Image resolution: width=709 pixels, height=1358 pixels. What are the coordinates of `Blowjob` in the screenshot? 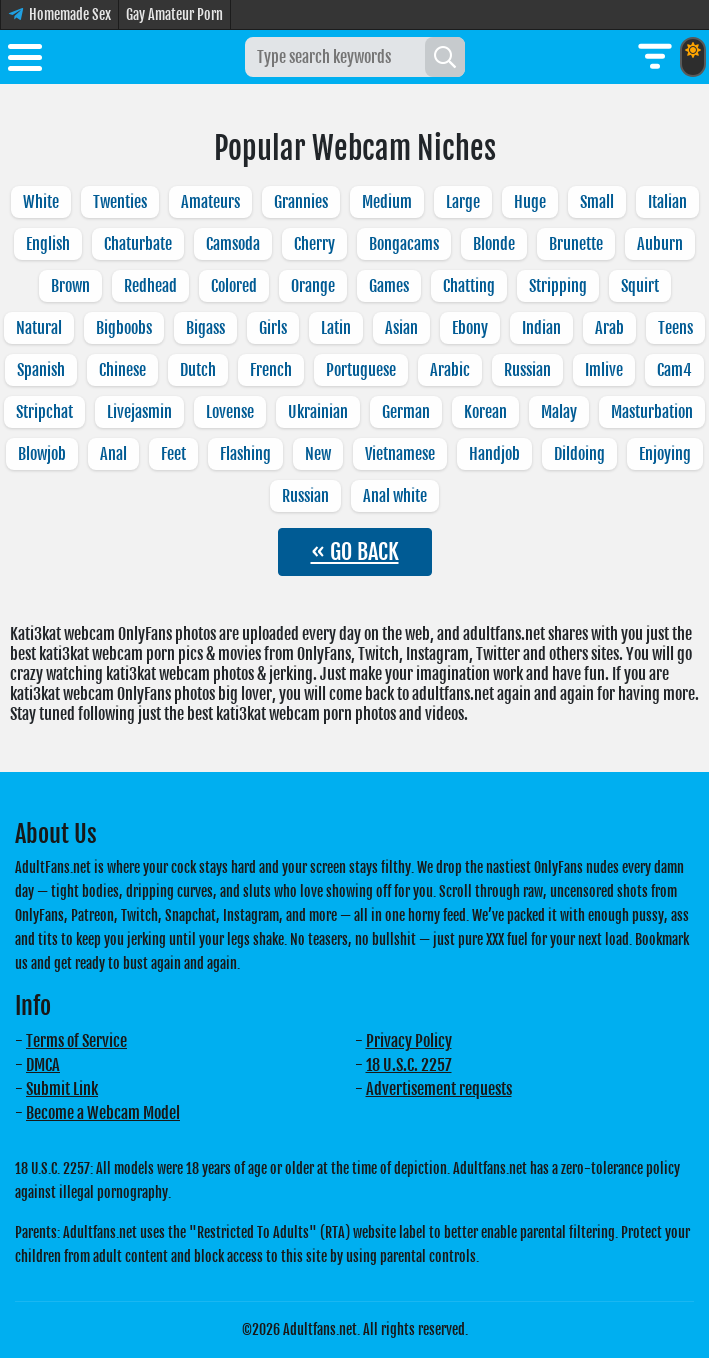 It's located at (42, 454).